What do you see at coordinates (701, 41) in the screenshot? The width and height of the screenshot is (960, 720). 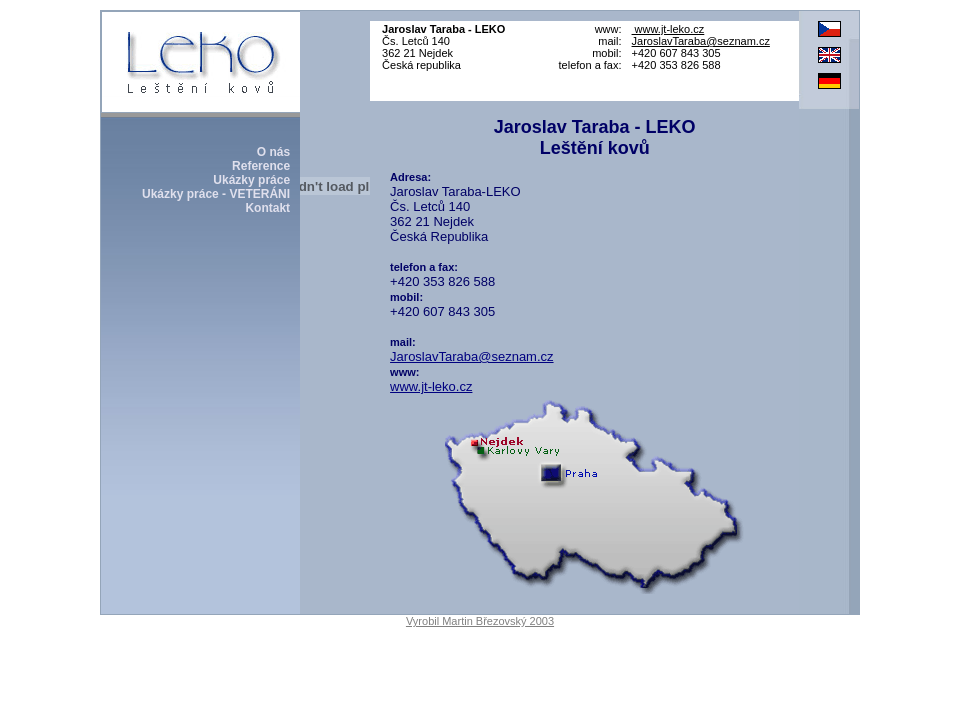 I see `JaroslavTaraba@seznam.cz` at bounding box center [701, 41].